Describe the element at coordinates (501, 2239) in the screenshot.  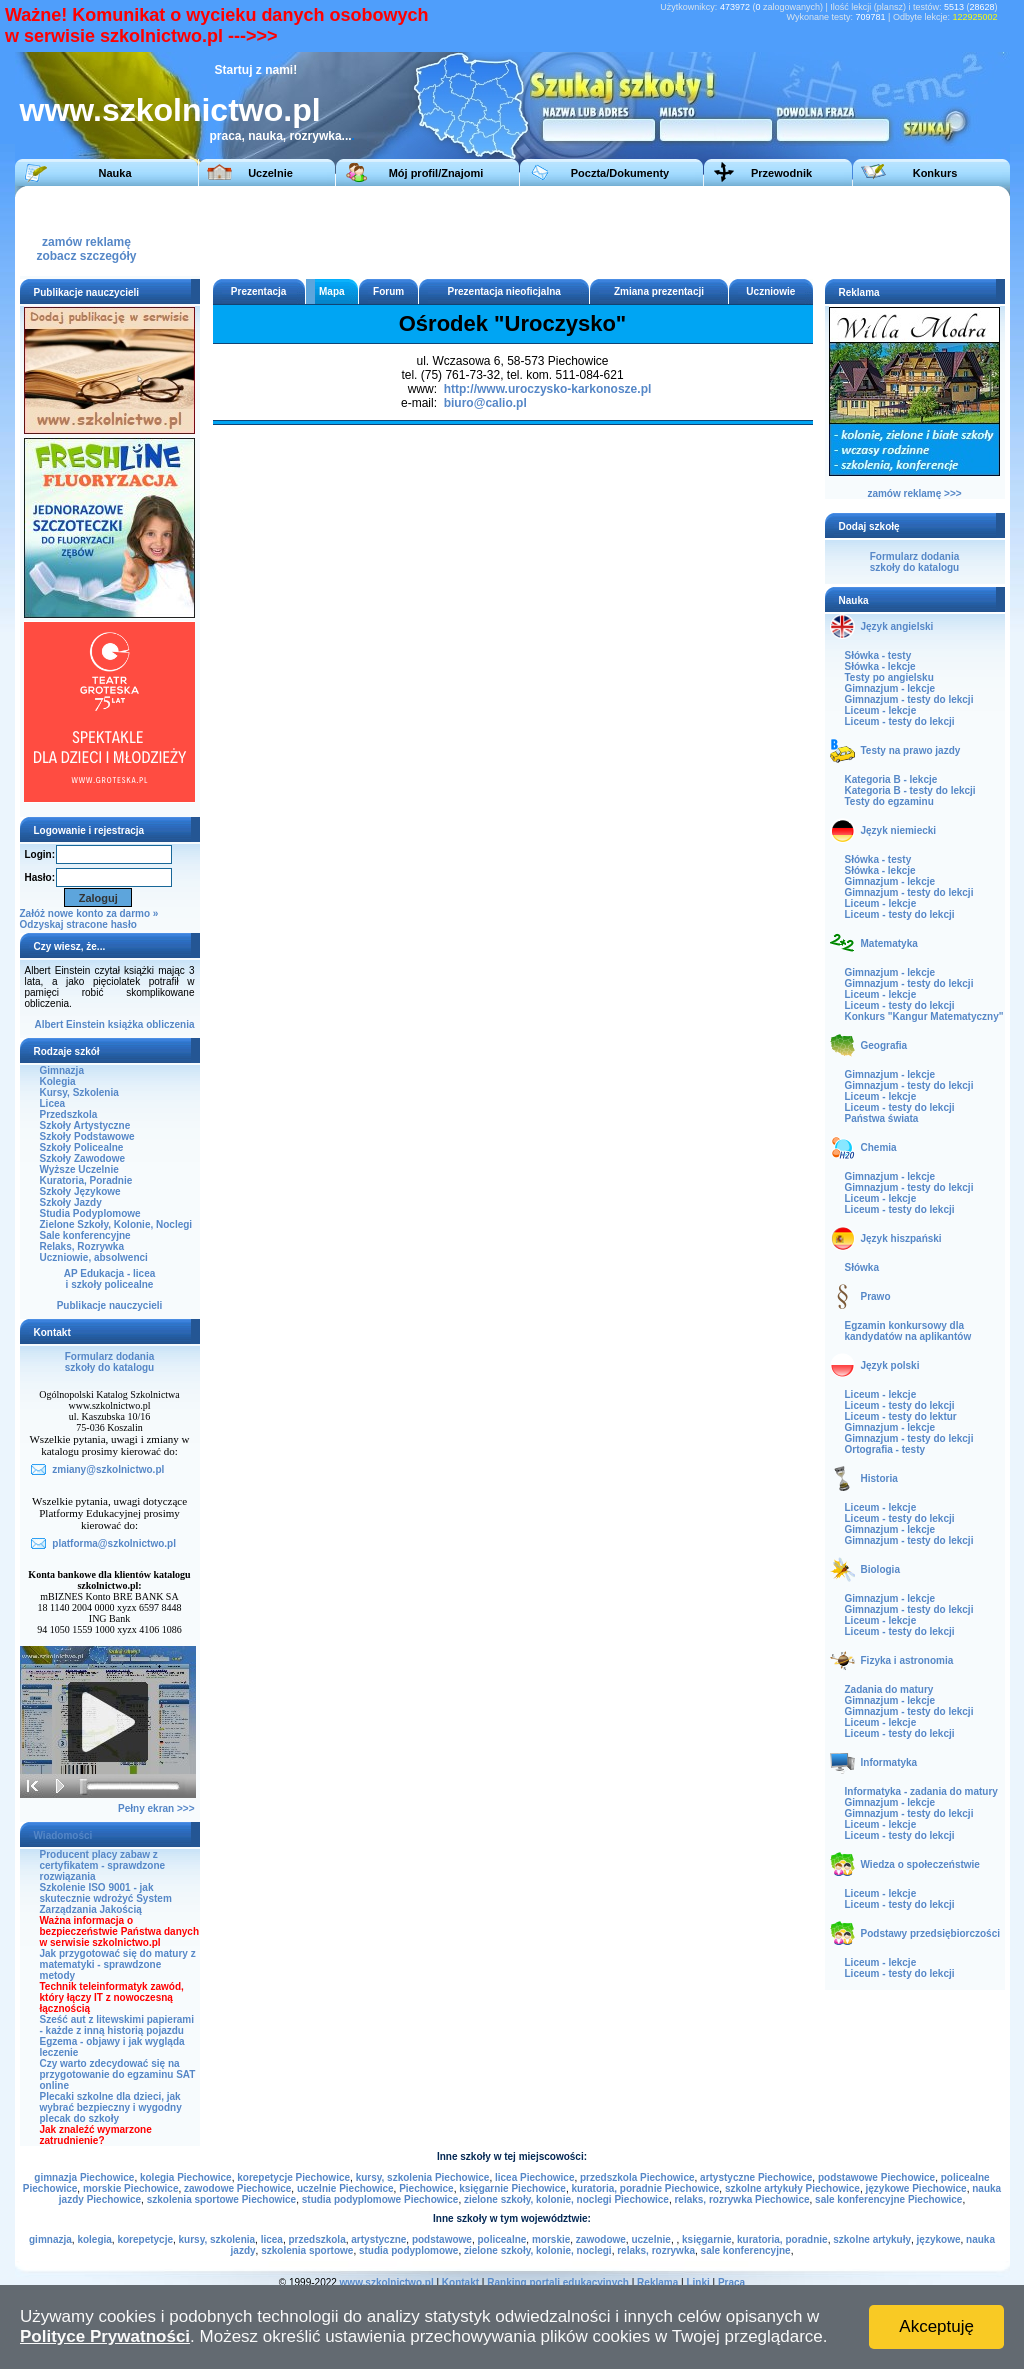
I see `policealne` at that location.